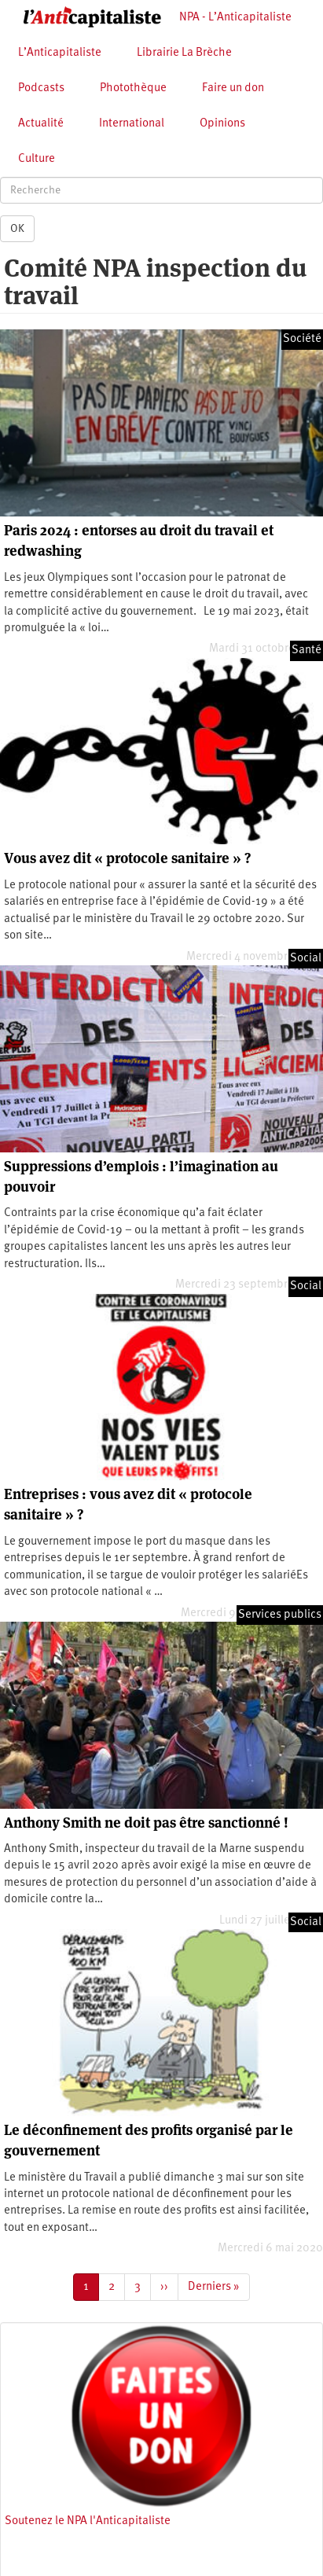  Describe the element at coordinates (36, 159) in the screenshot. I see `Culture` at that location.